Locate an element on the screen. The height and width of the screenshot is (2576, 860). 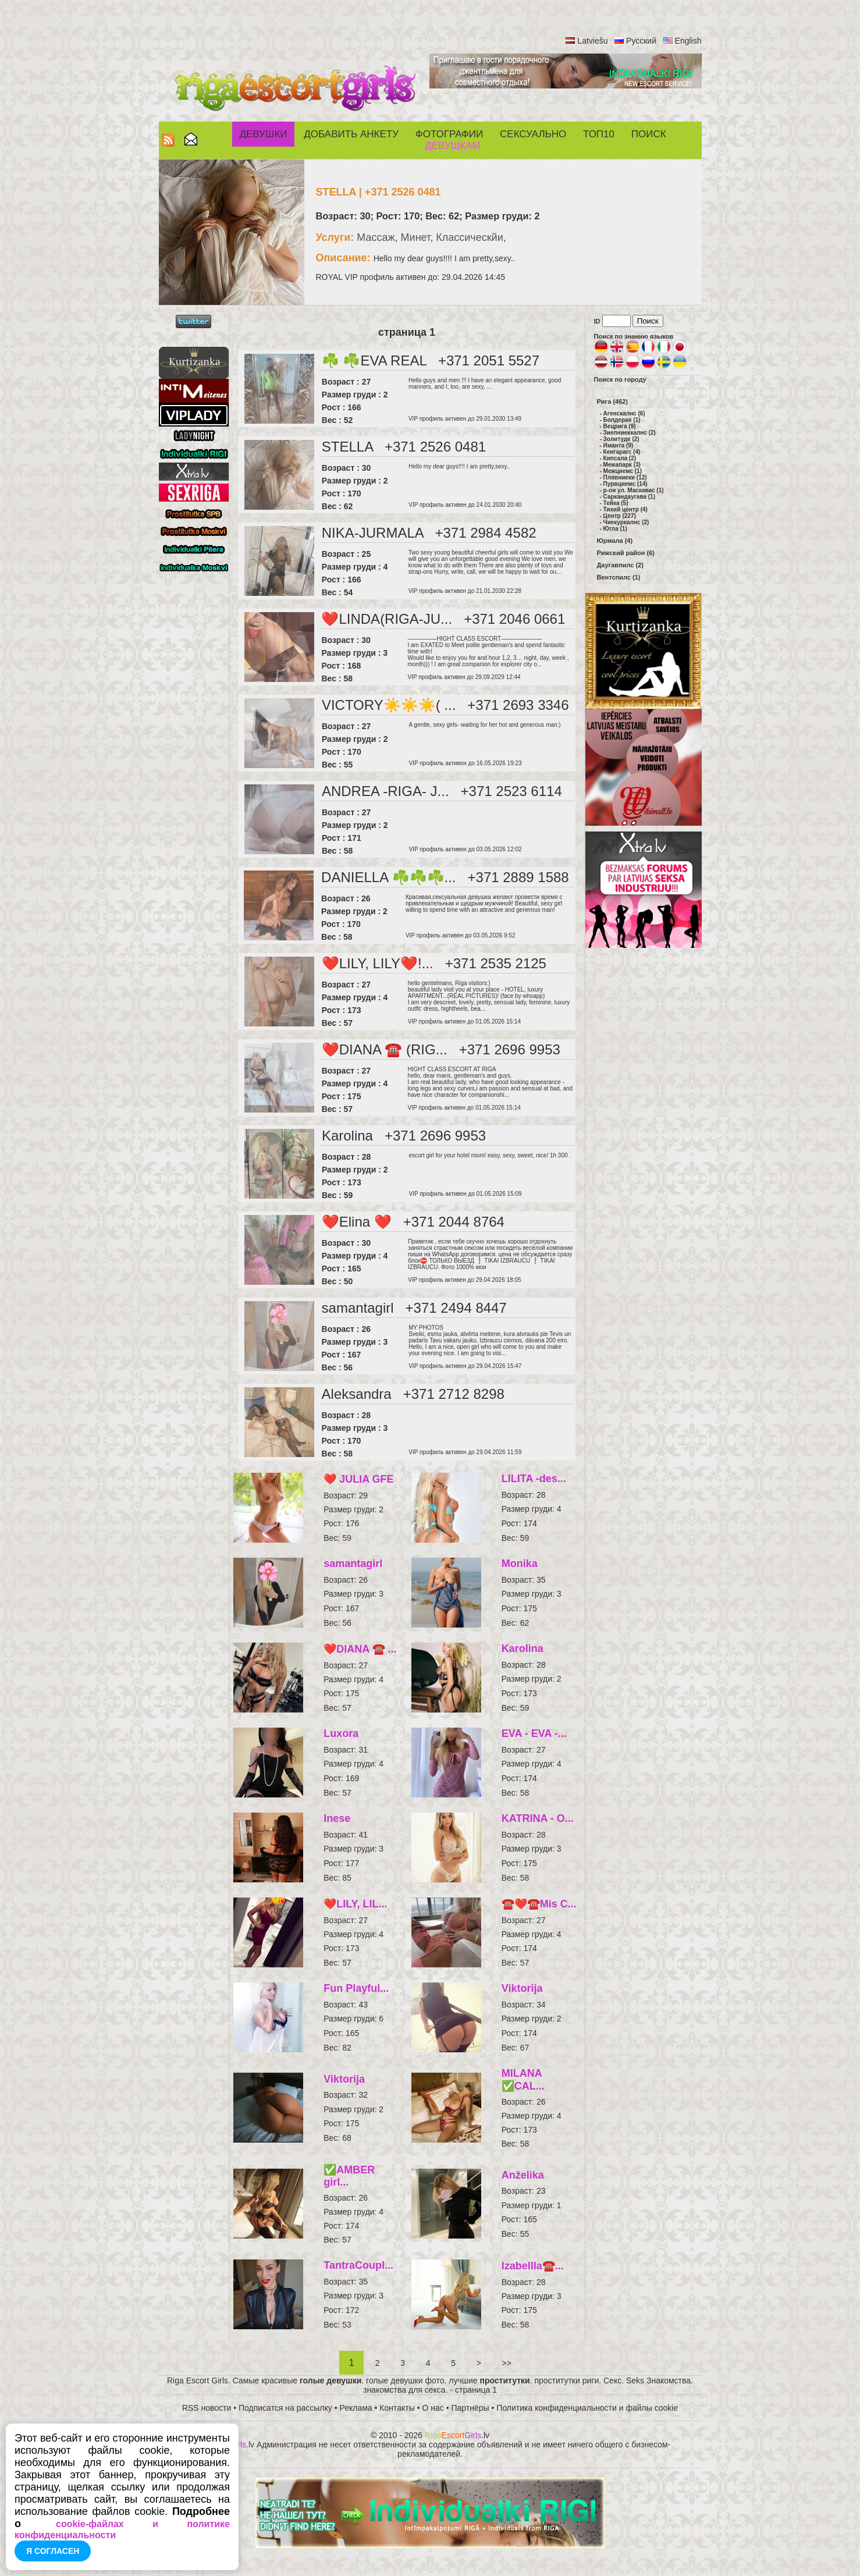
Болдерая (1) is located at coordinates (622, 420).